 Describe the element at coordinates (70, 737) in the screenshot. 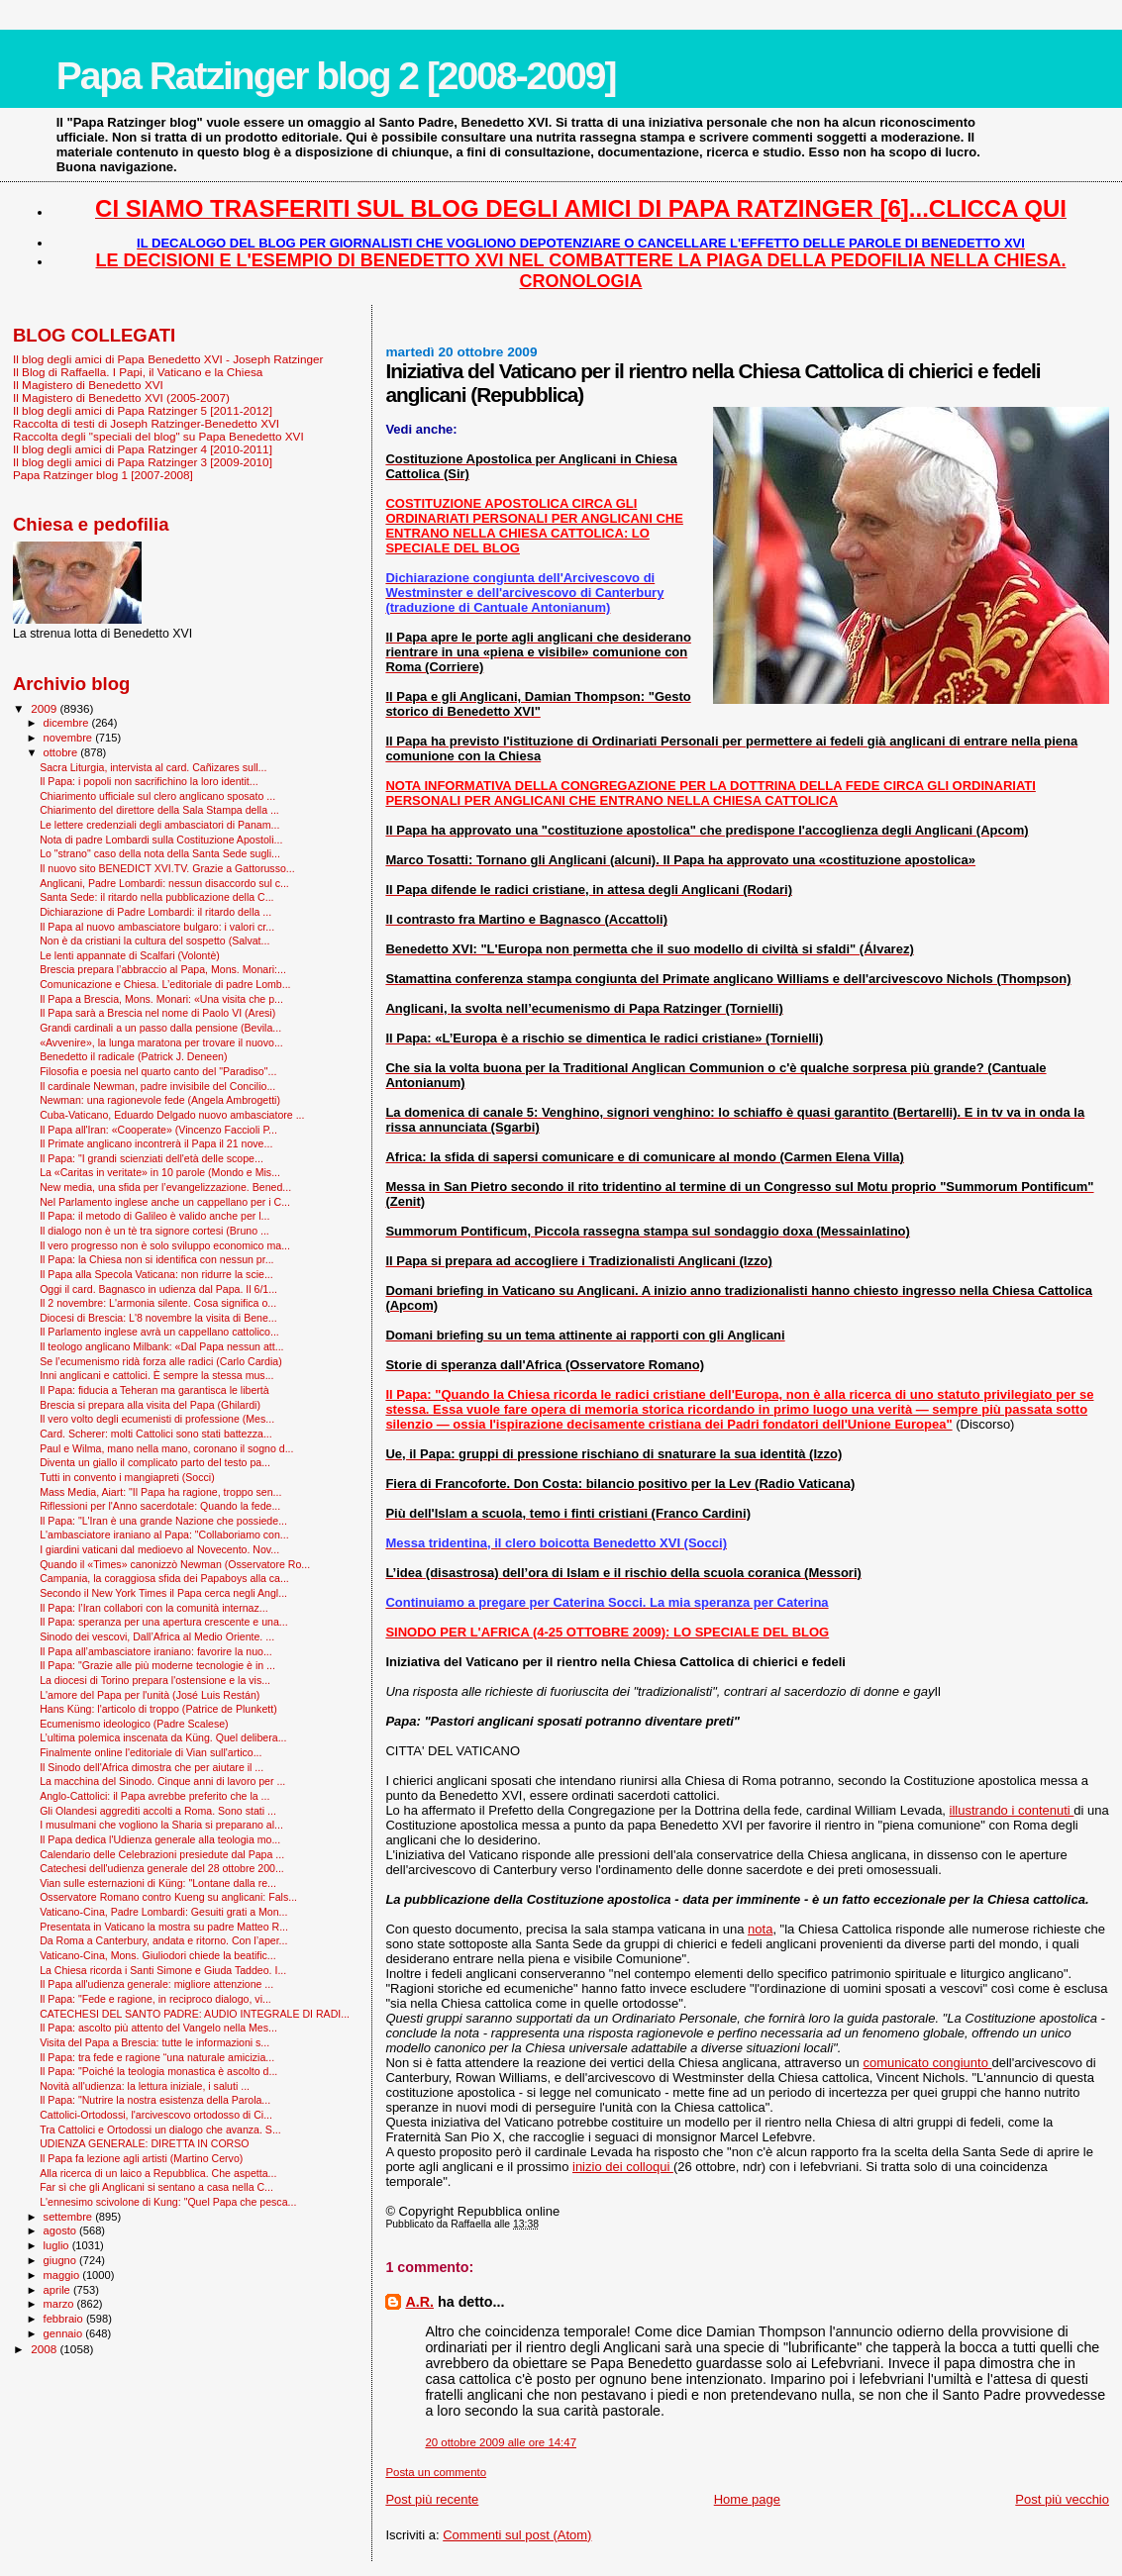

I see `novembre` at that location.